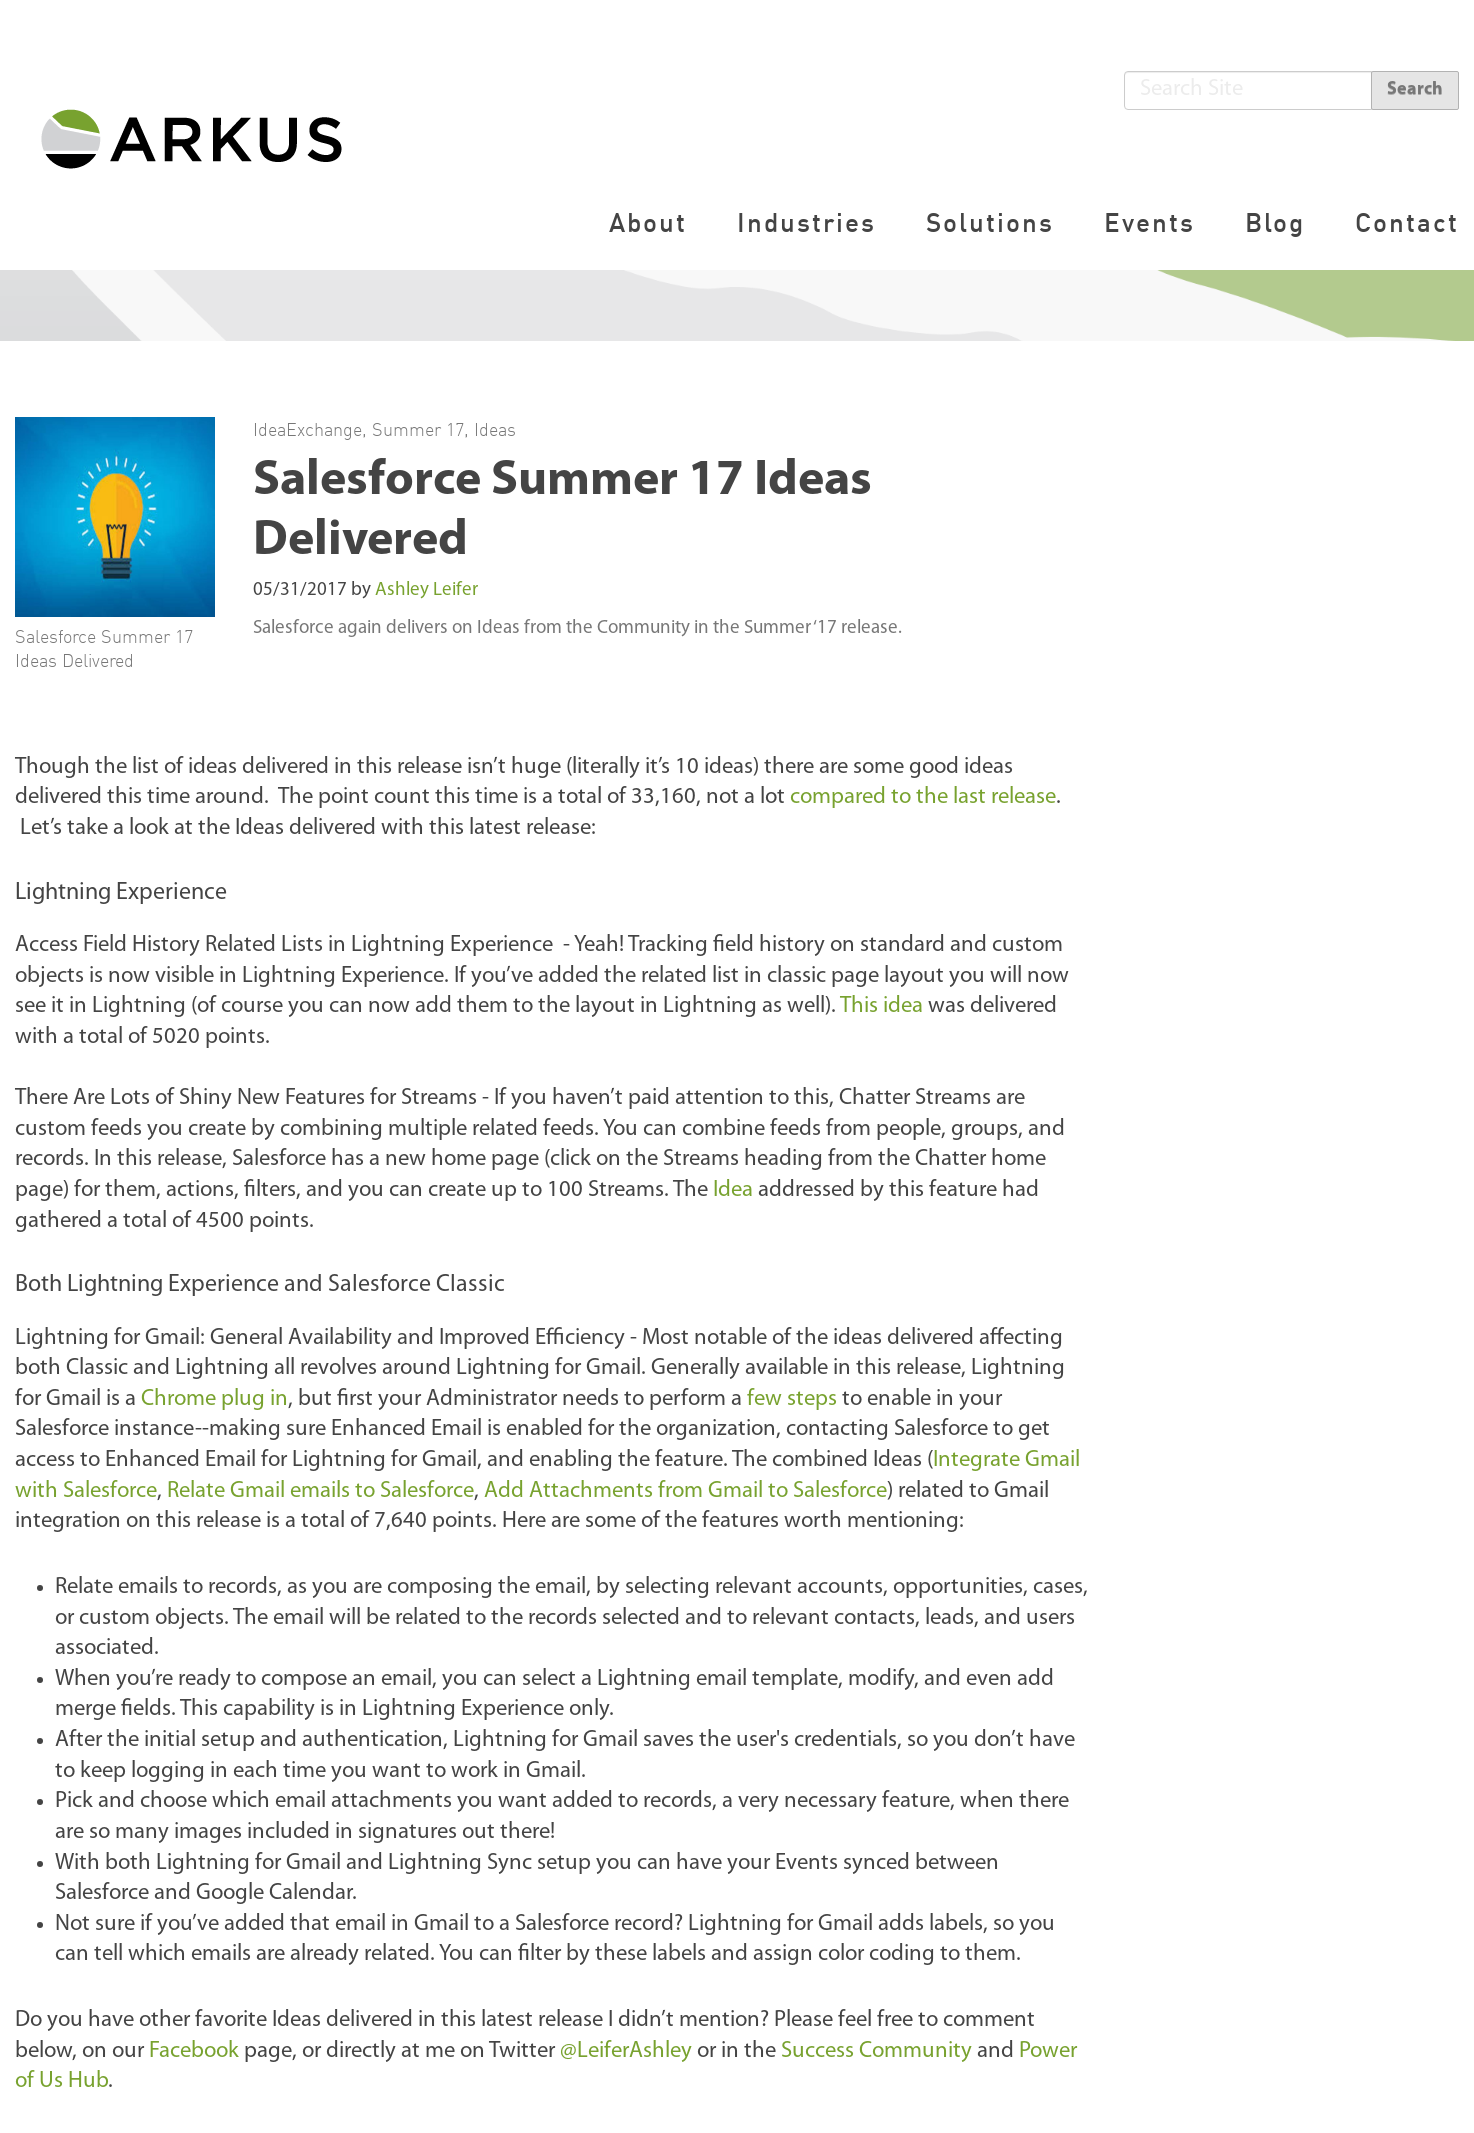 The height and width of the screenshot is (2133, 1474). I want to click on Chrome plug in, so click(214, 1399).